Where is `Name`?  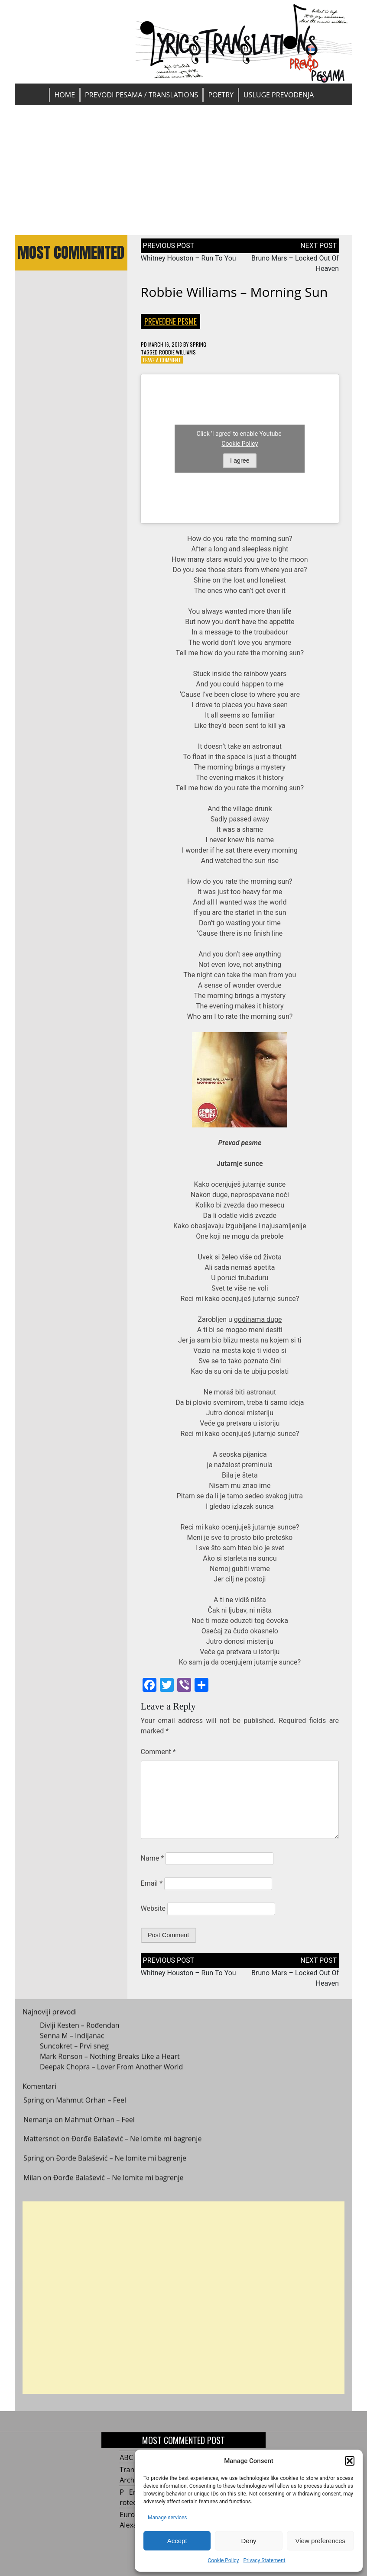 Name is located at coordinates (152, 1858).